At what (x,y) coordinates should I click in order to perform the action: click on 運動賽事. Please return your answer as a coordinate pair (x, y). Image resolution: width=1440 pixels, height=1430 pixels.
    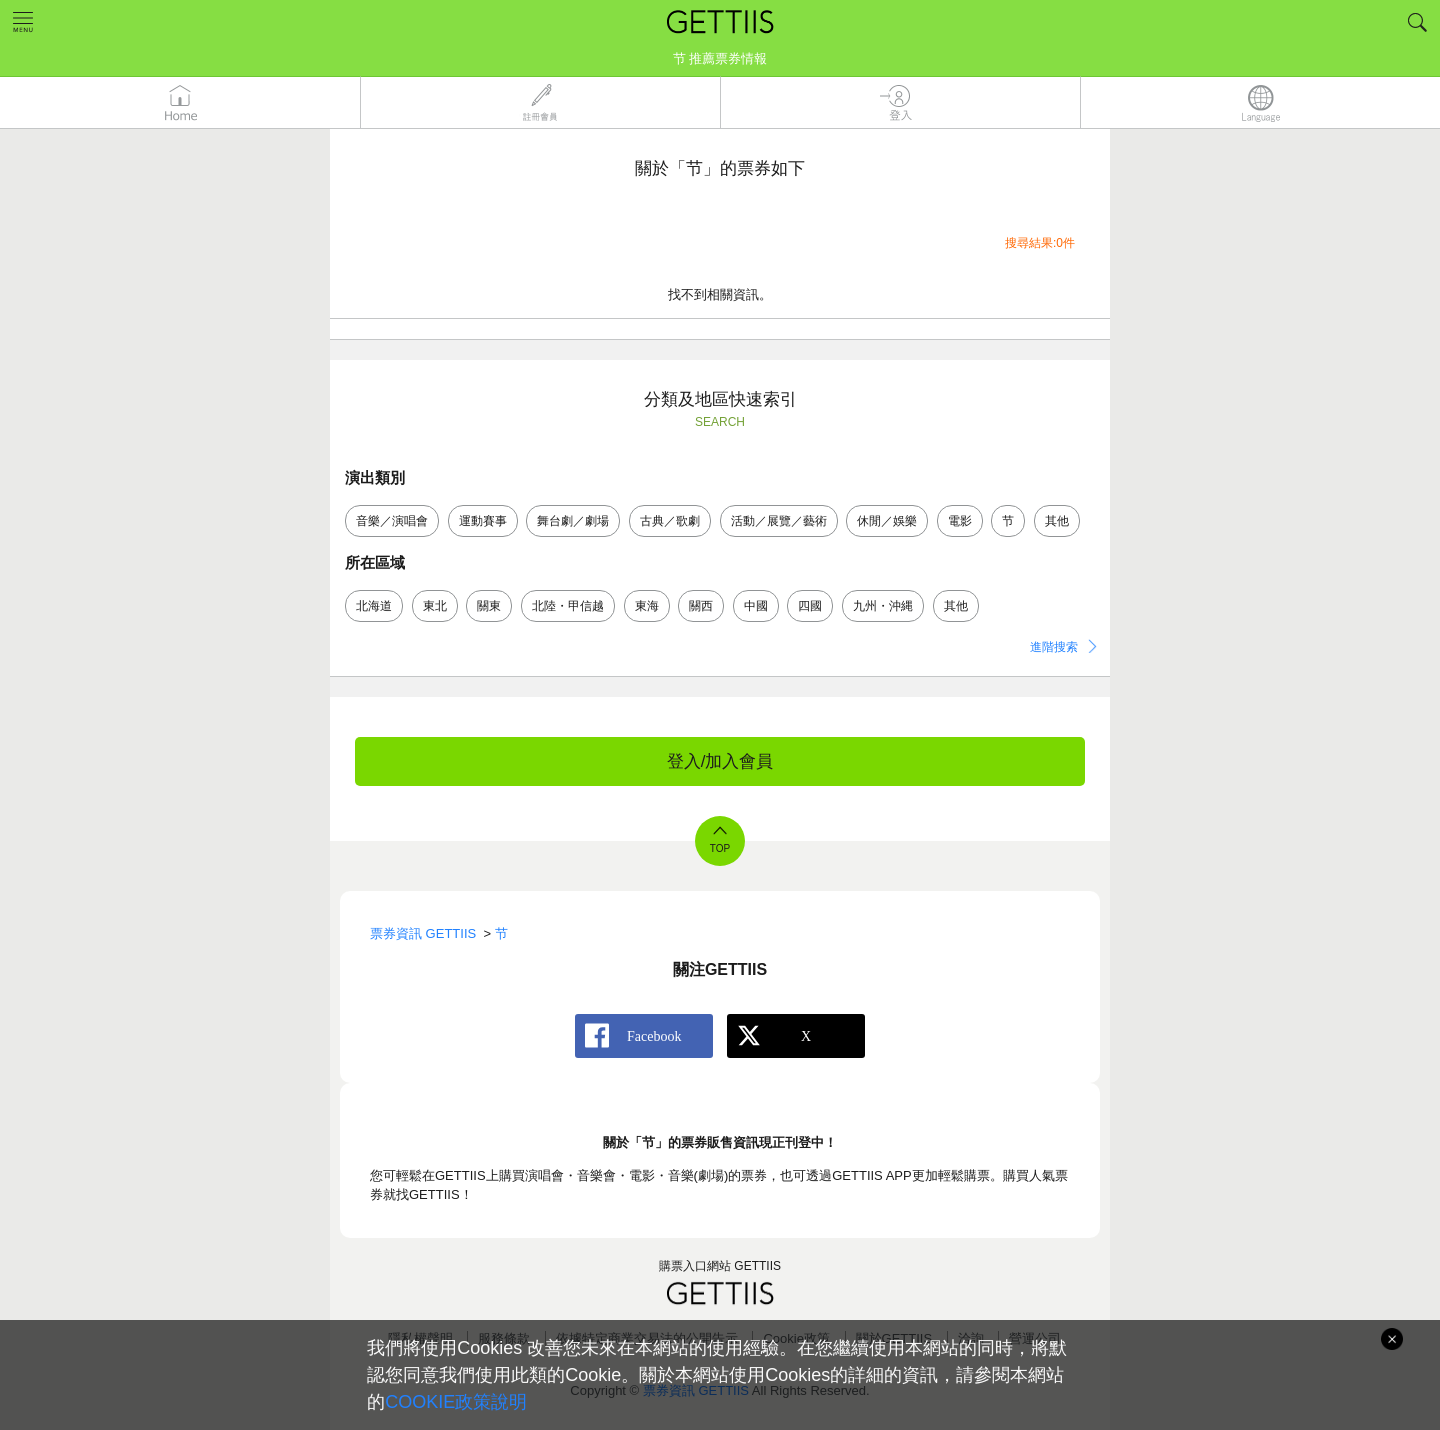
    Looking at the image, I should click on (483, 521).